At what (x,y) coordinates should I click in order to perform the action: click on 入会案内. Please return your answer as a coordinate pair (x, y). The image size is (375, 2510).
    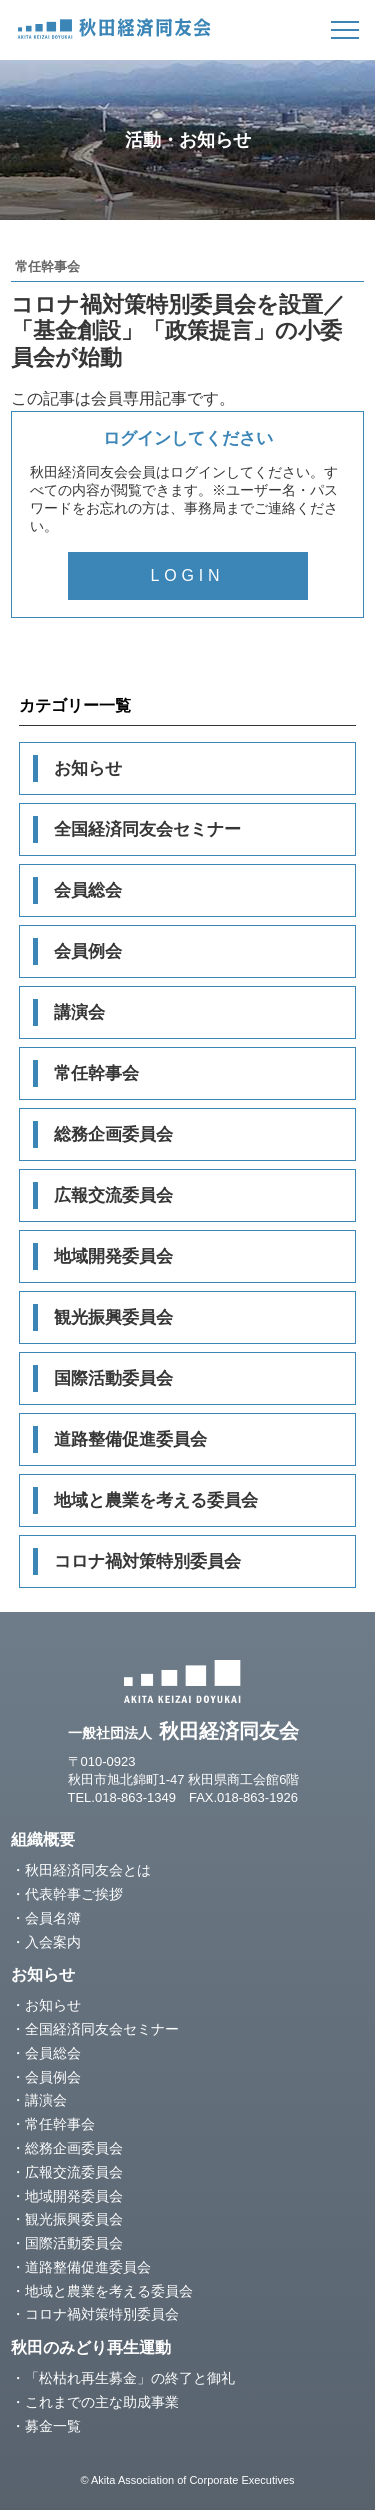
    Looking at the image, I should click on (53, 1942).